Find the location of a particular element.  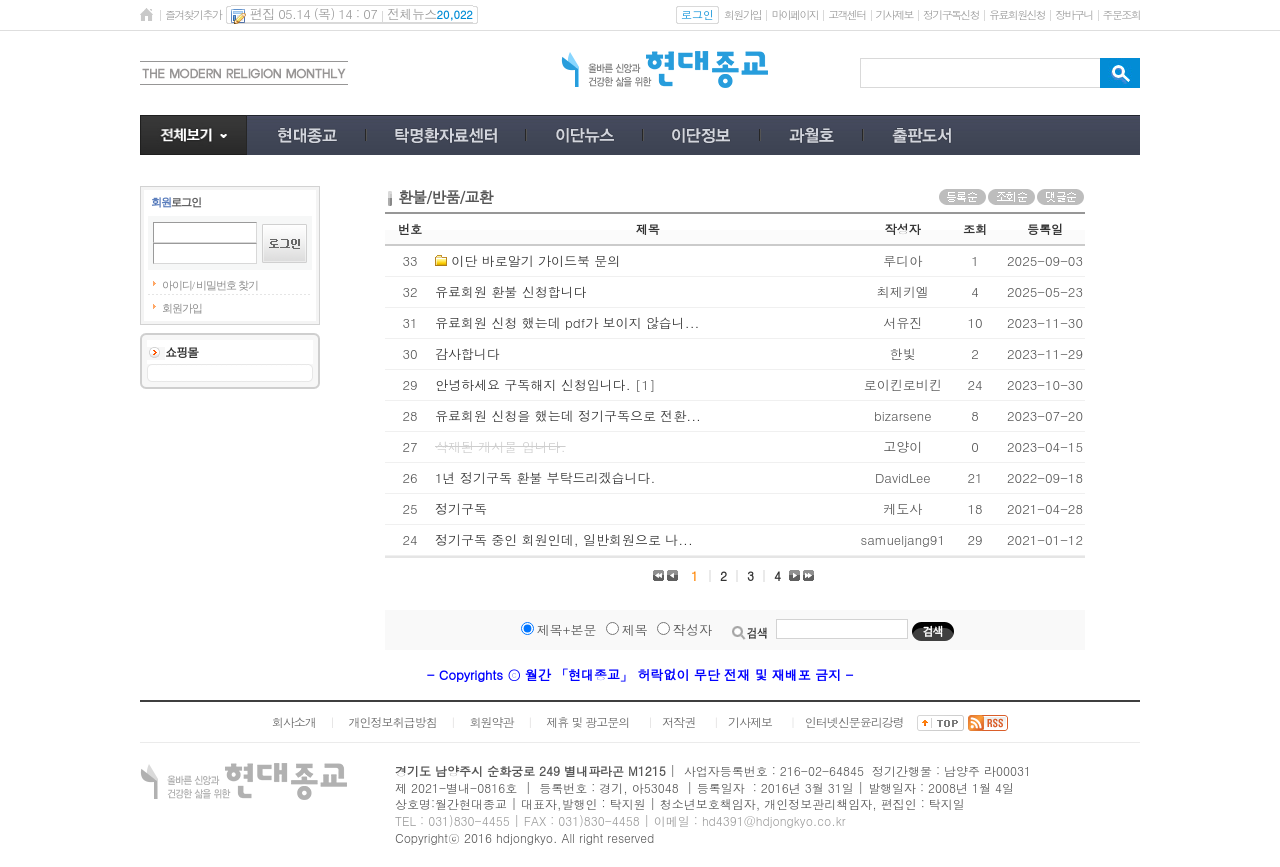

정기구독신청 is located at coordinates (951, 14).